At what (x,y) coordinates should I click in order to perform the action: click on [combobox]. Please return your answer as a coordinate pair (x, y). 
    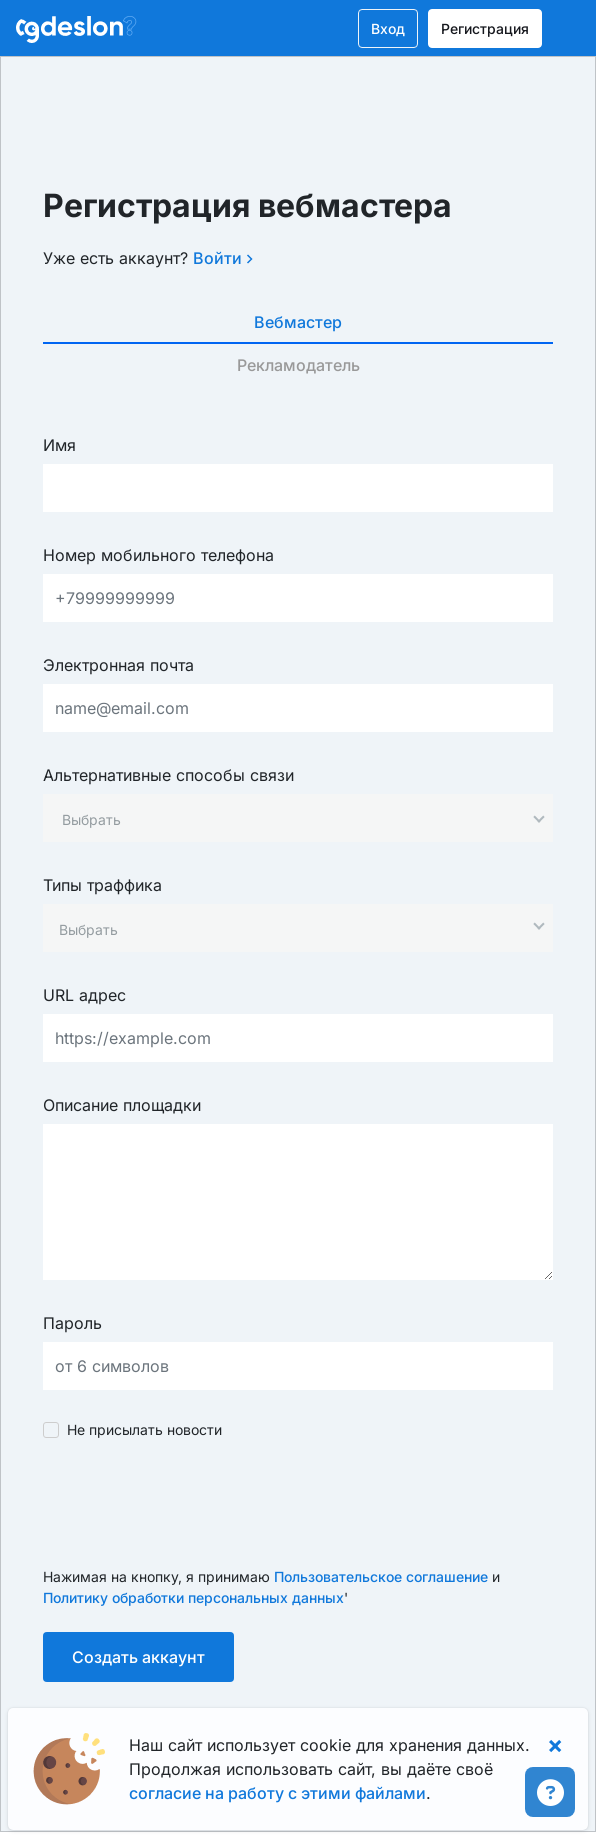
    Looking at the image, I should click on (298, 818).